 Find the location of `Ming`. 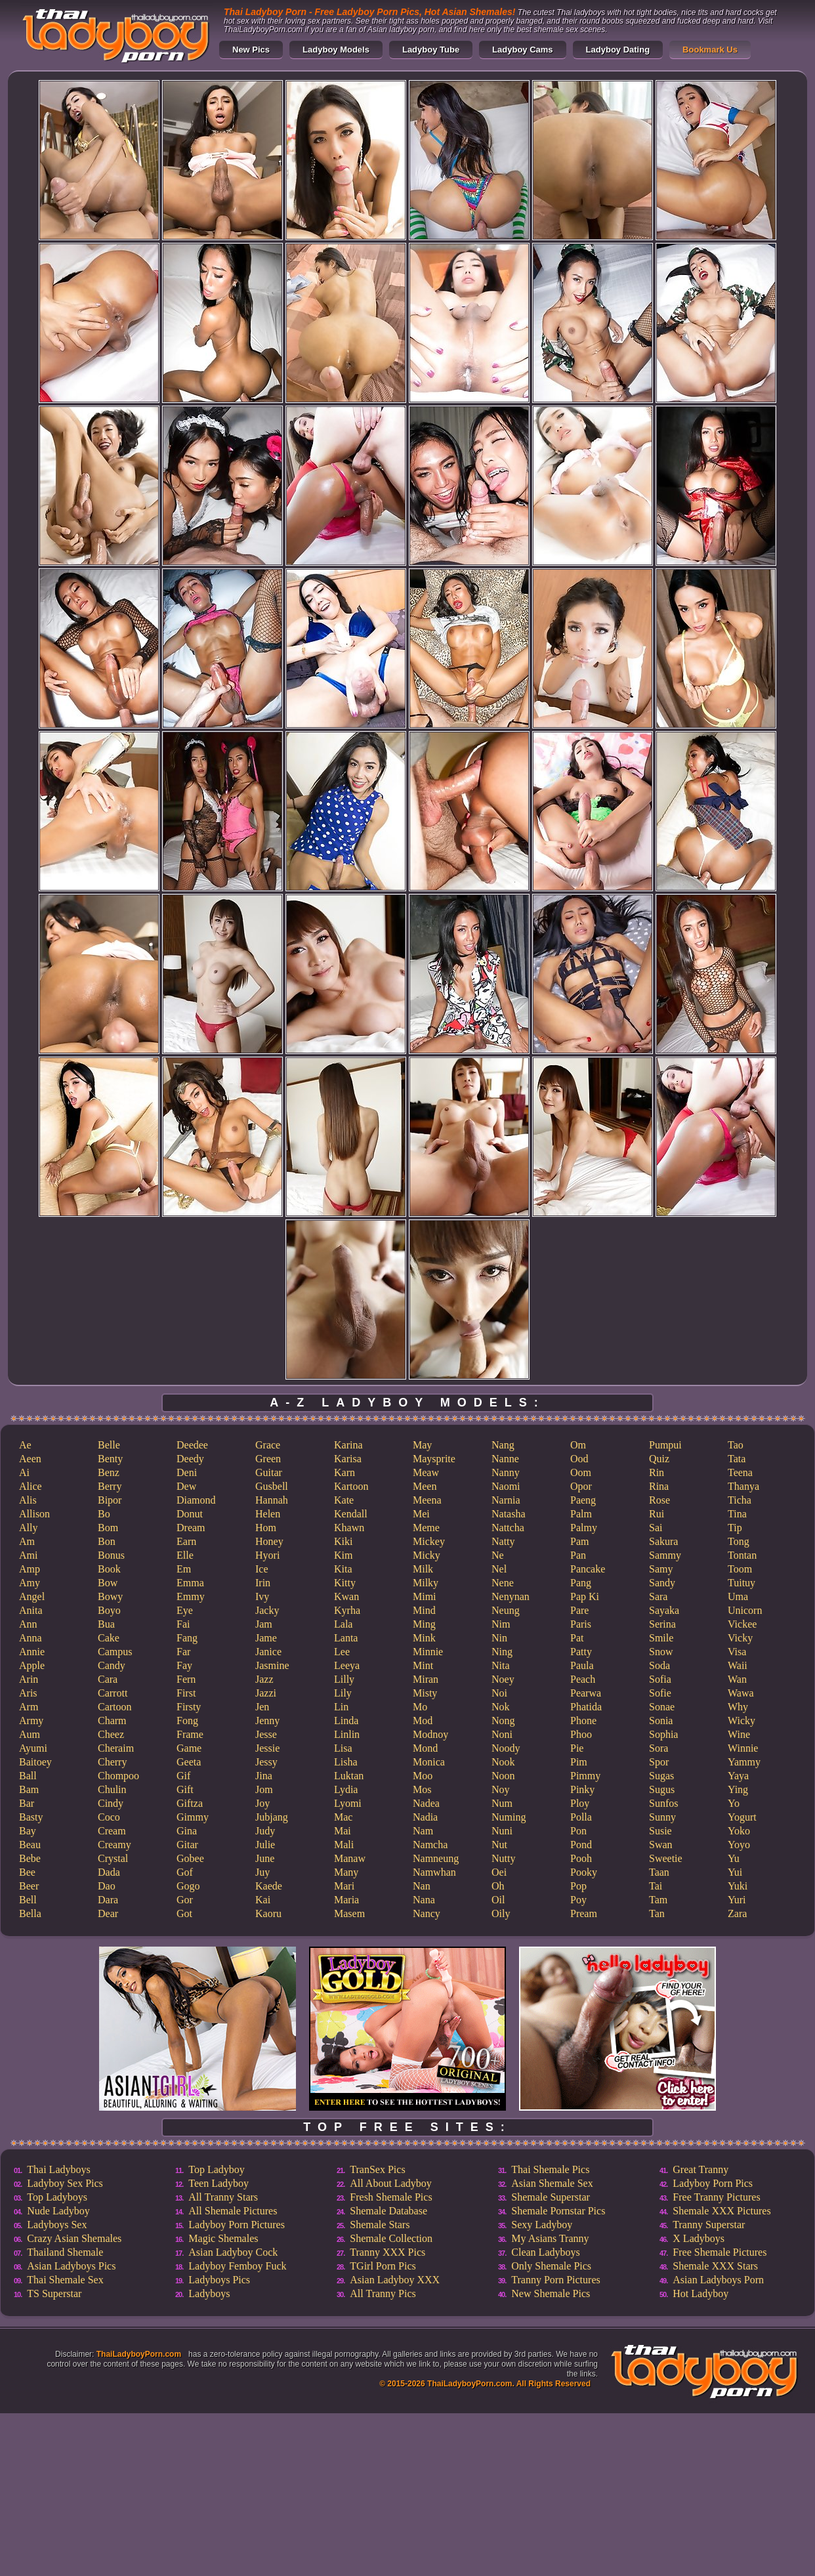

Ming is located at coordinates (424, 1624).